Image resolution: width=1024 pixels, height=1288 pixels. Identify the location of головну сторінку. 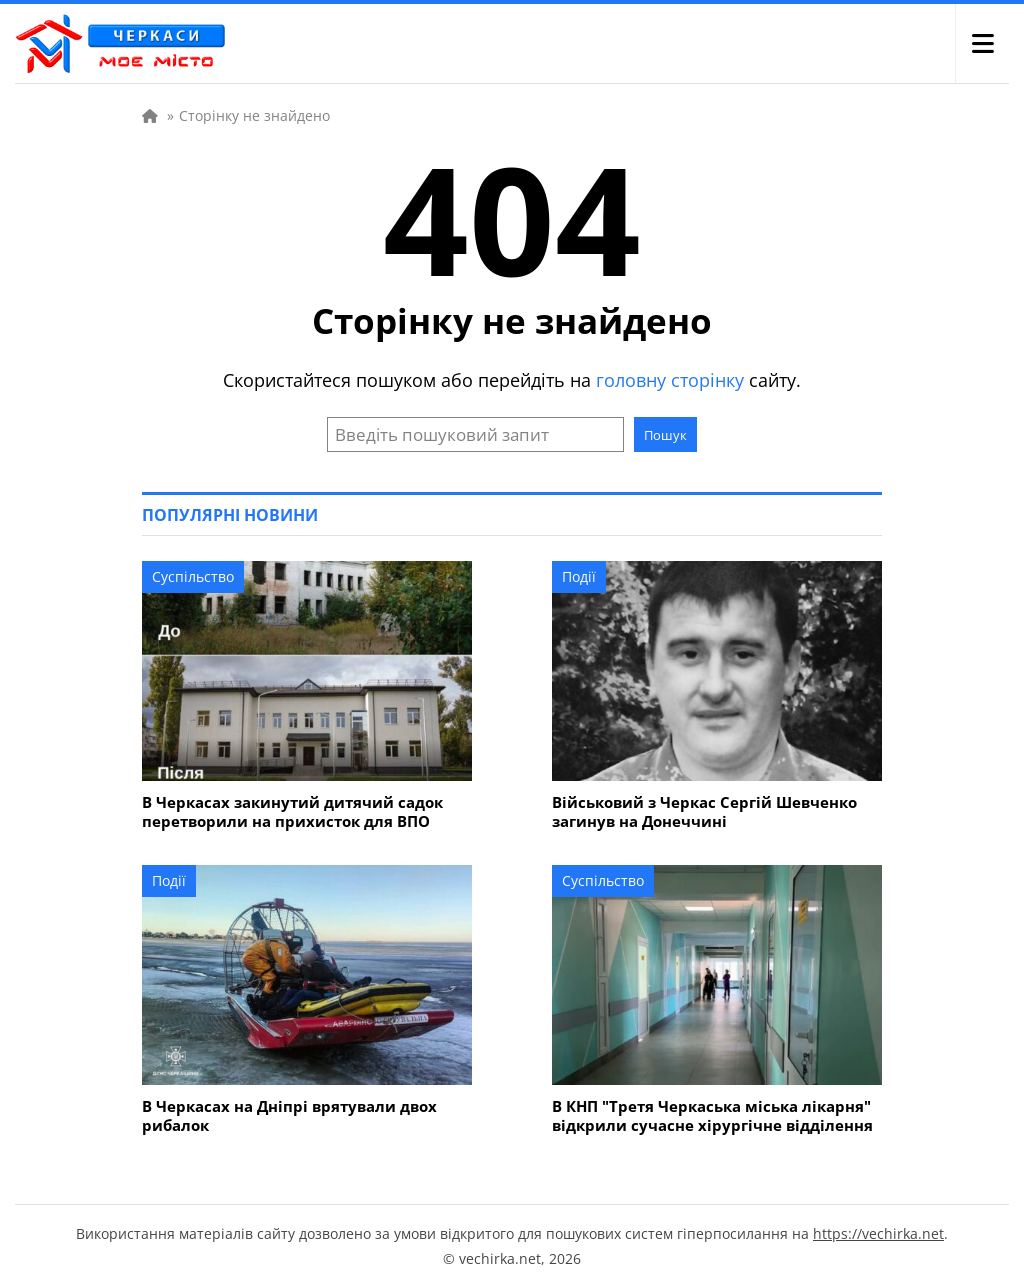
(670, 380).